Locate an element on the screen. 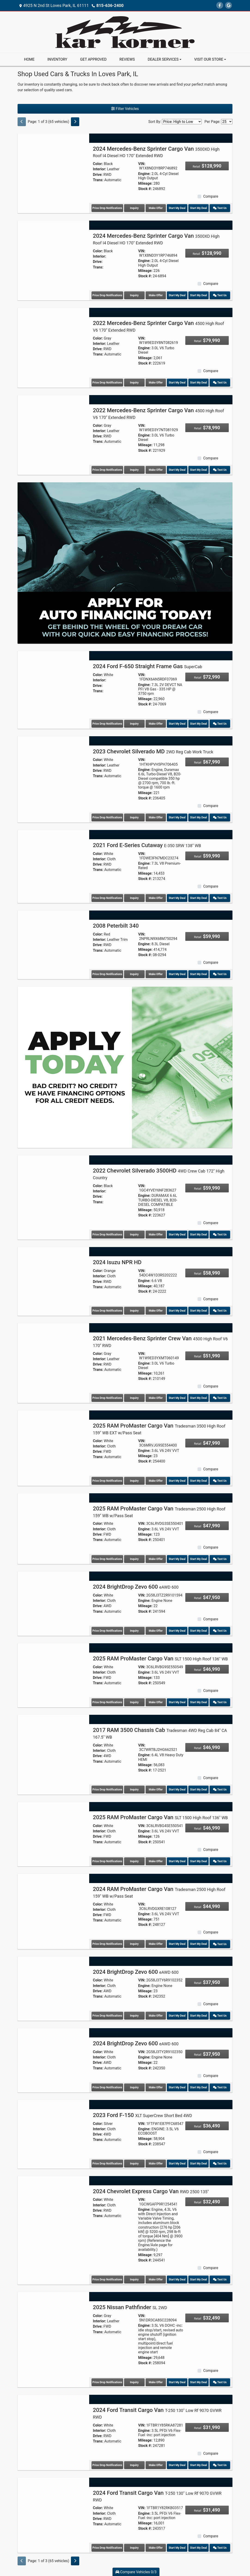  2021 Ford E-Series Cutaway [2021 Ford E-Series Cutaway E-350 SRW 138" WB] is located at coordinates (147, 845).